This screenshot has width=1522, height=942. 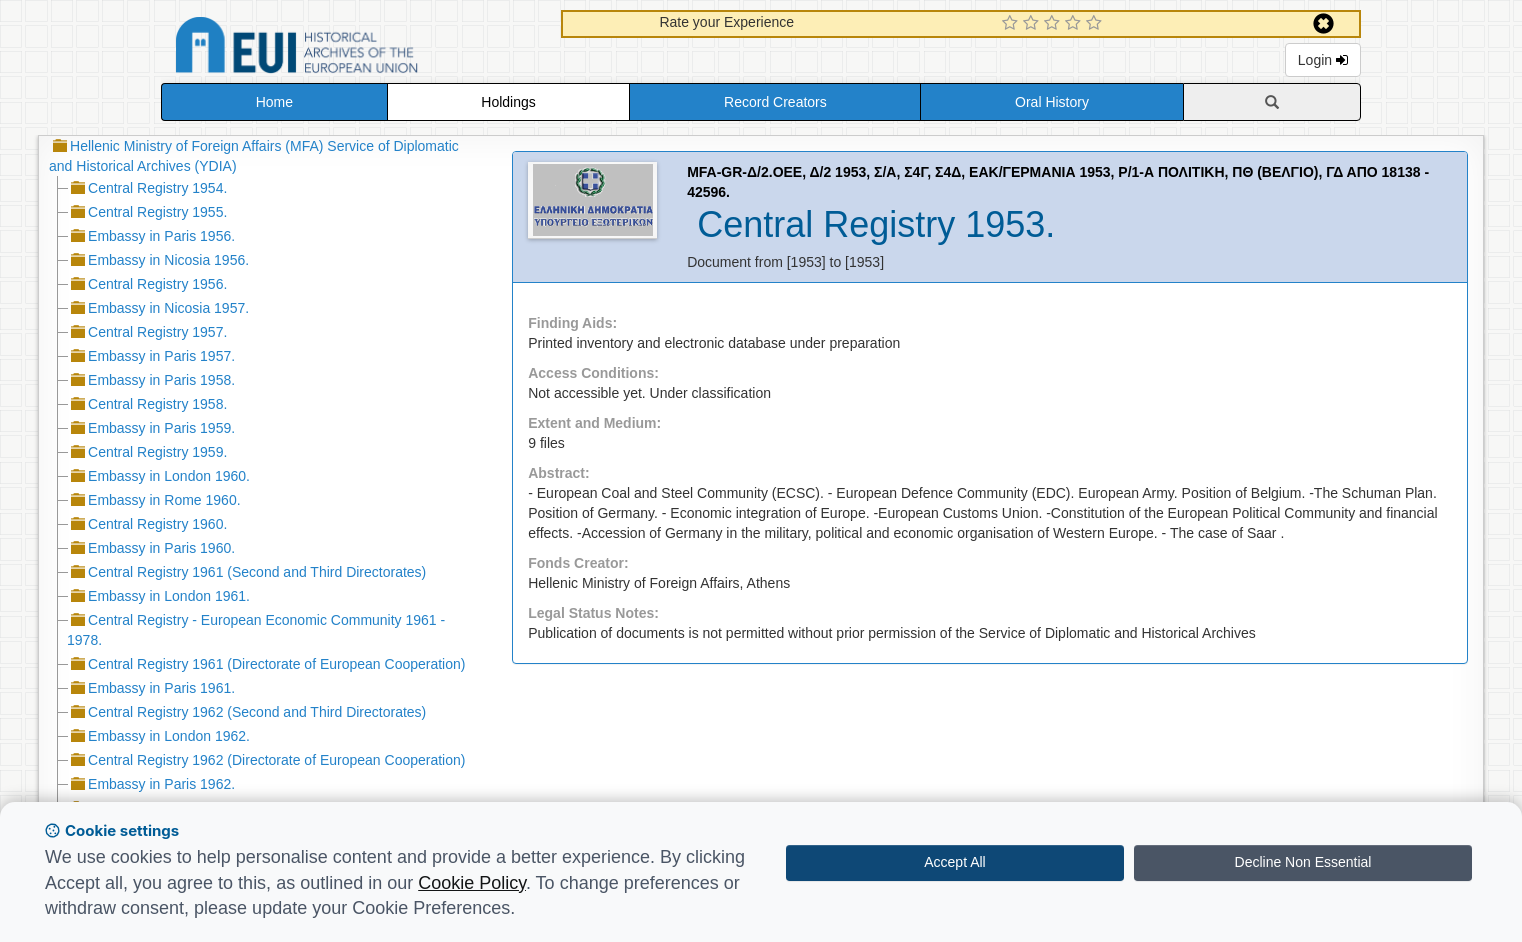 What do you see at coordinates (274, 102) in the screenshot?
I see `Home` at bounding box center [274, 102].